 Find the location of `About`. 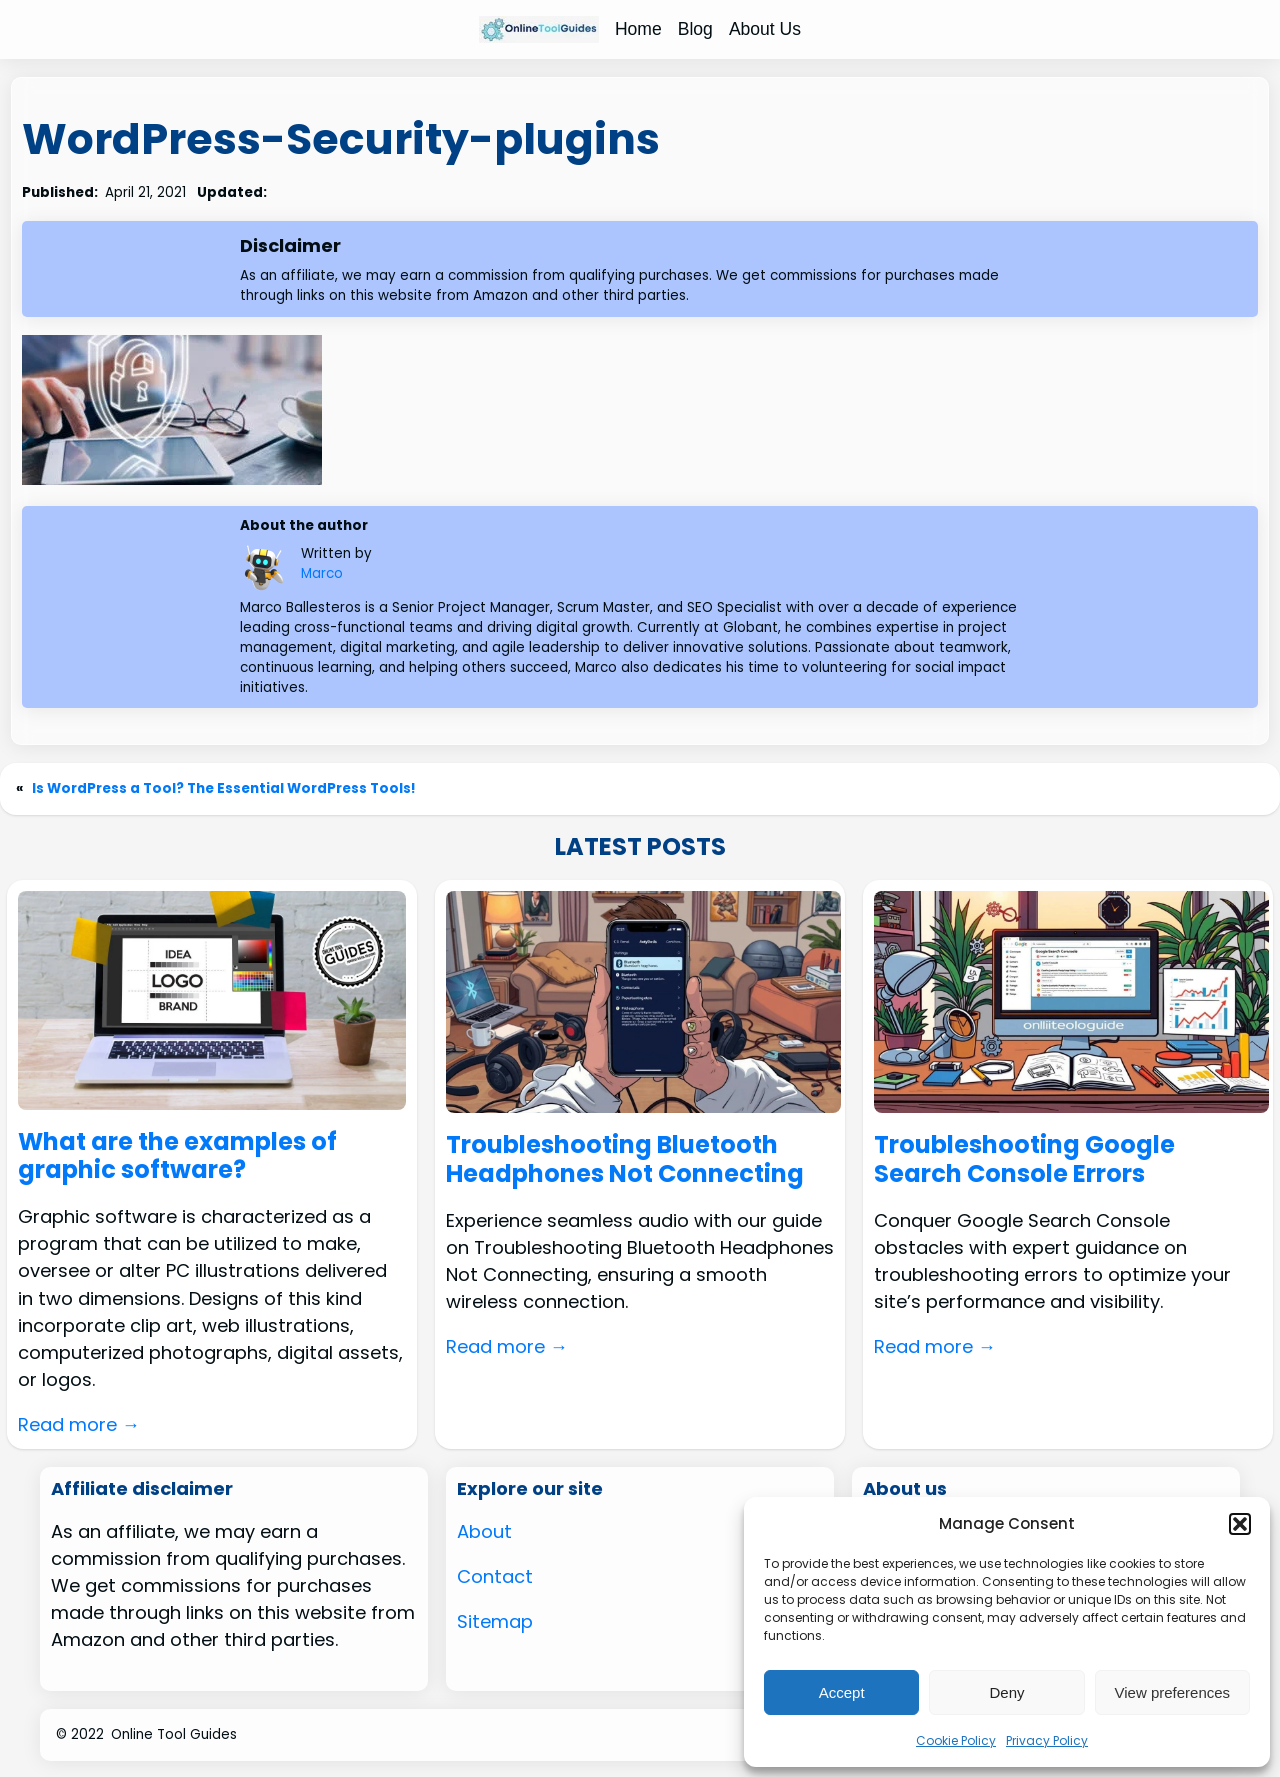

About is located at coordinates (484, 1531).